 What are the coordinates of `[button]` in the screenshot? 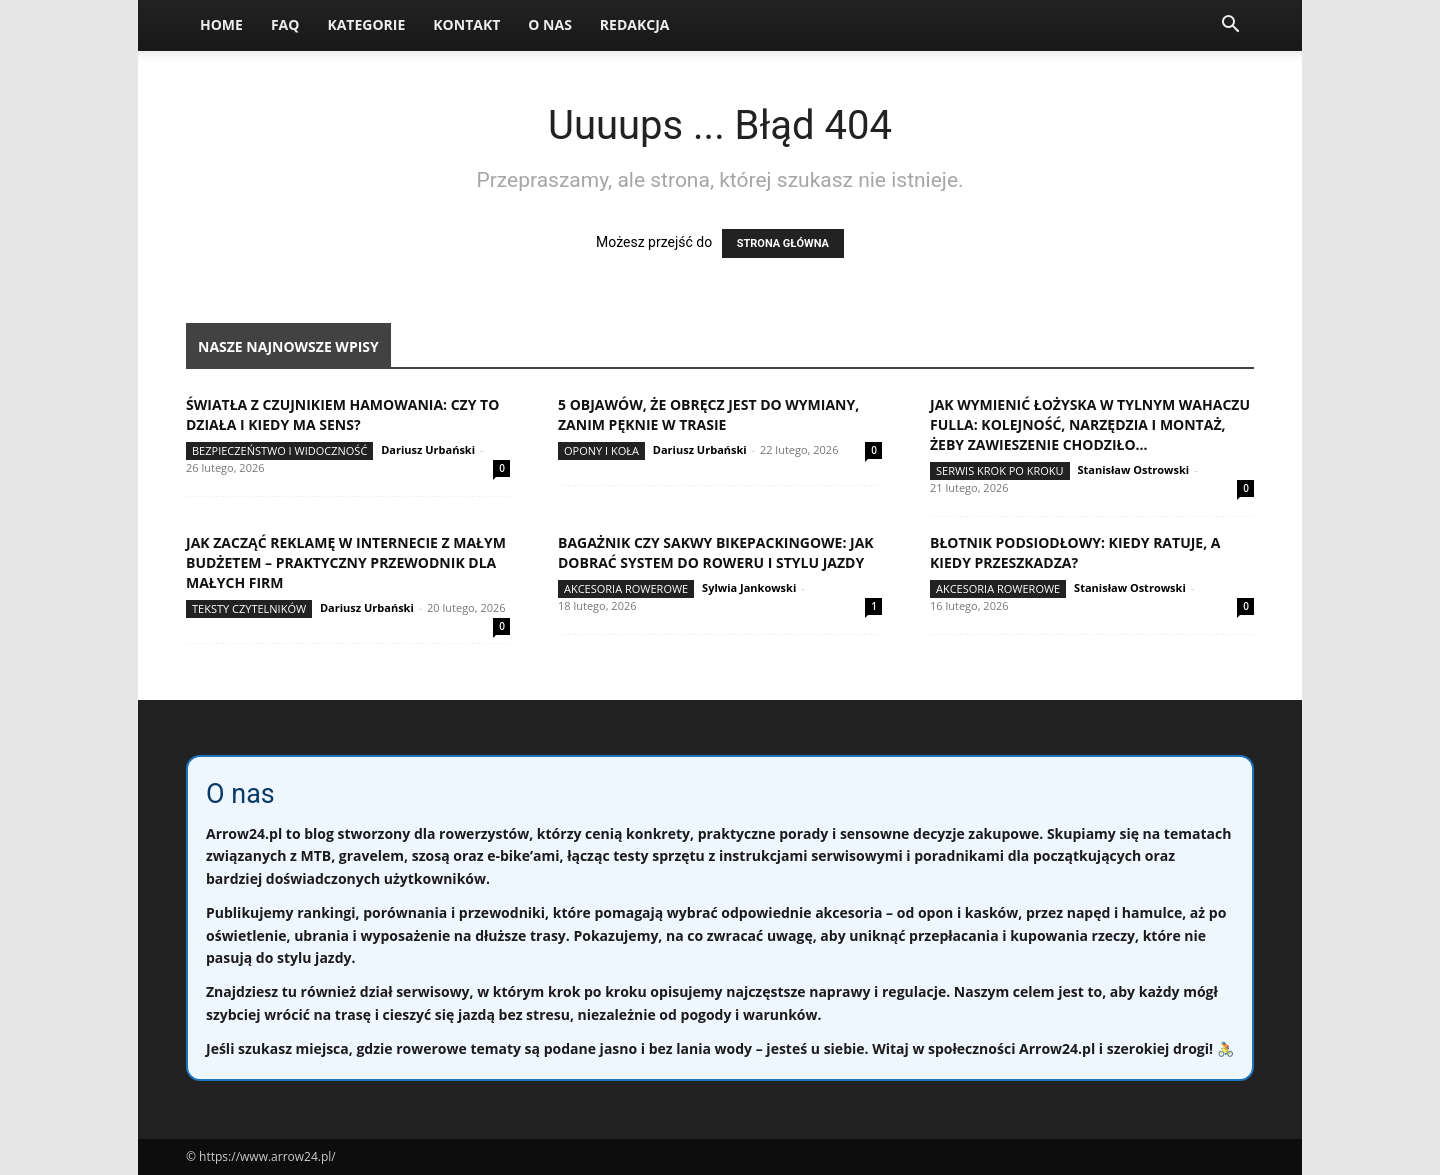 It's located at (1230, 26).